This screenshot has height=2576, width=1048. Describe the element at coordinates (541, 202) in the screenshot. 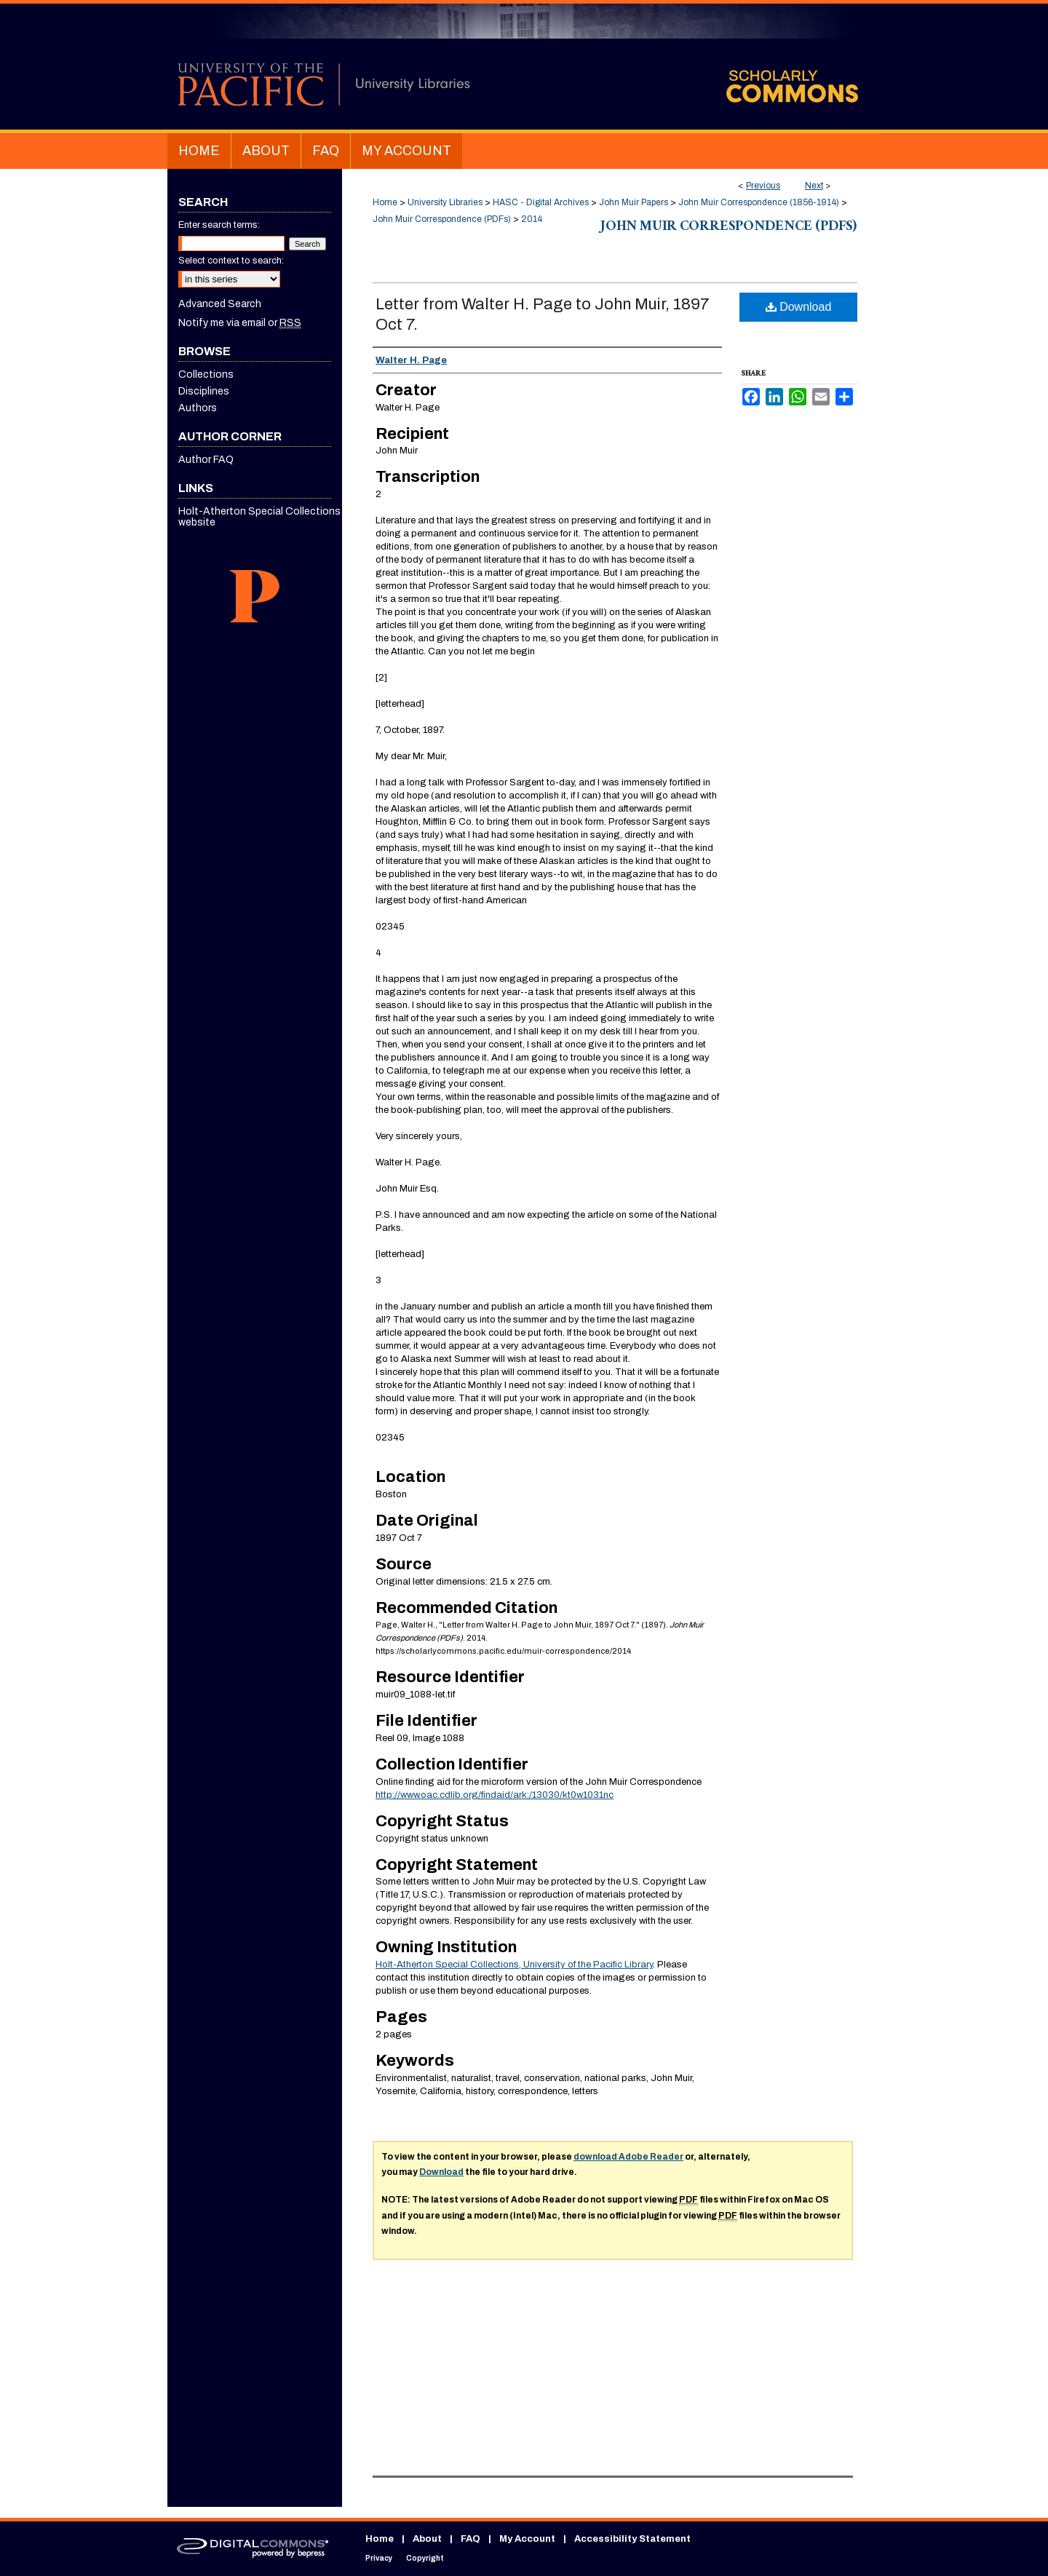

I see `HASC - Digital Archives` at that location.